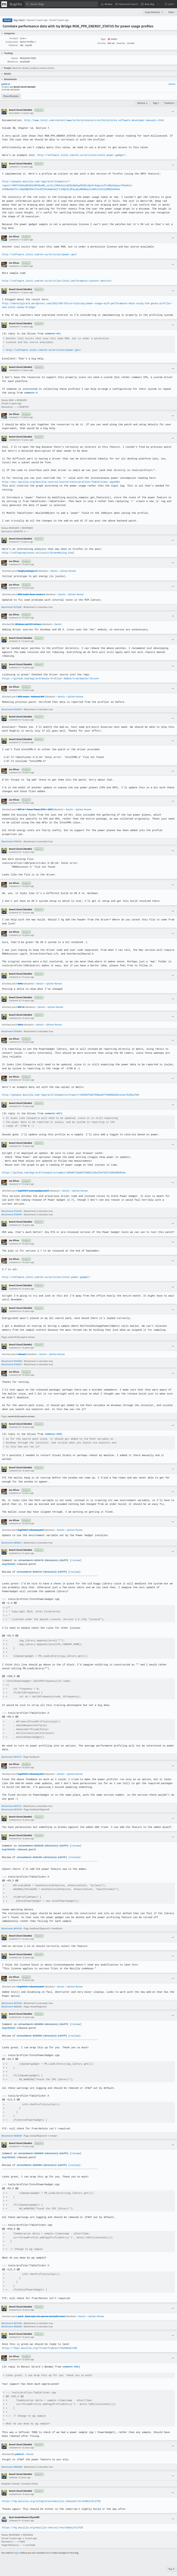 The width and height of the screenshot is (177, 2576). I want to click on Comment 15, so click(14, 690).